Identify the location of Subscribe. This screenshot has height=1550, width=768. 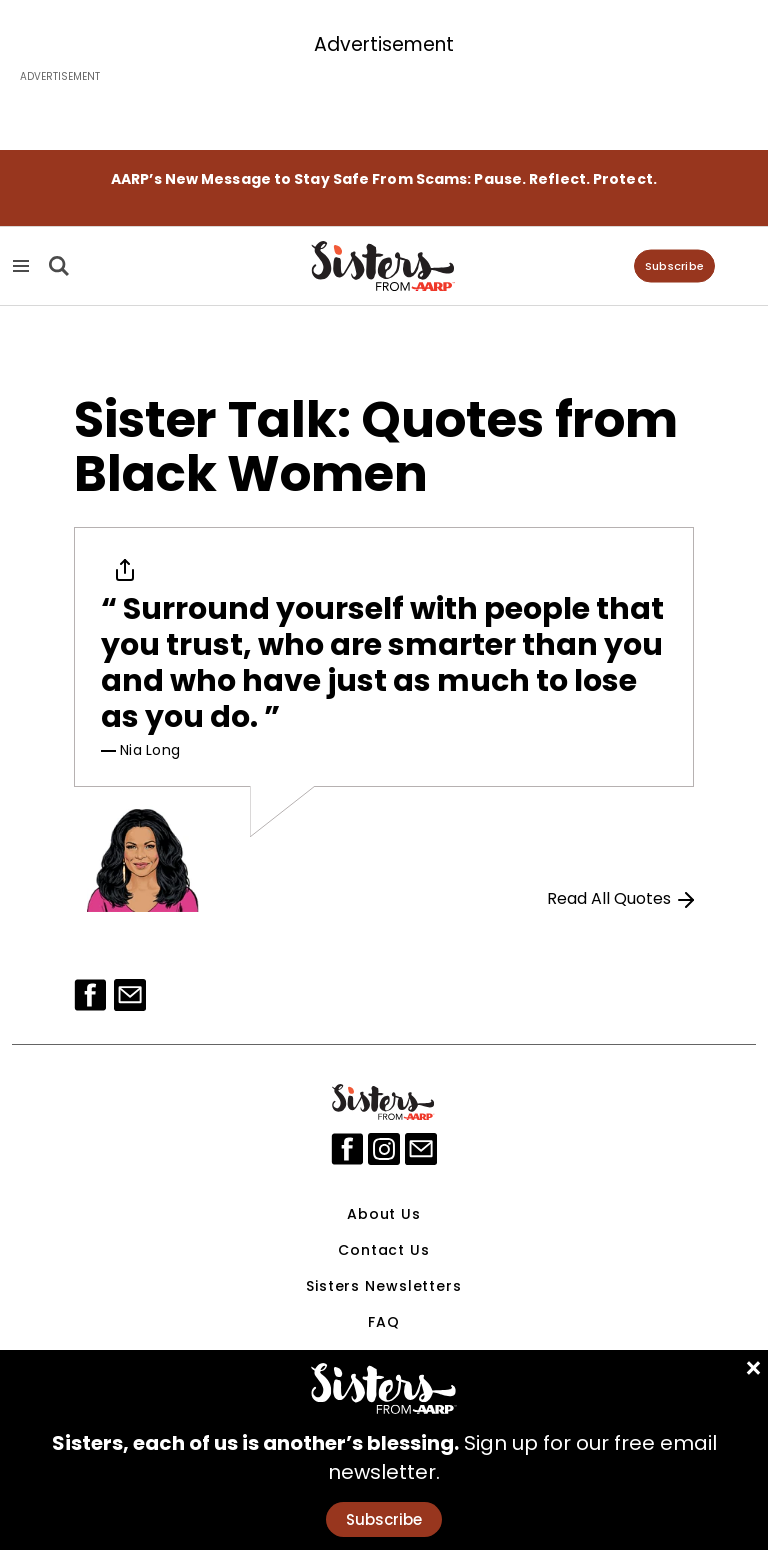
(674, 266).